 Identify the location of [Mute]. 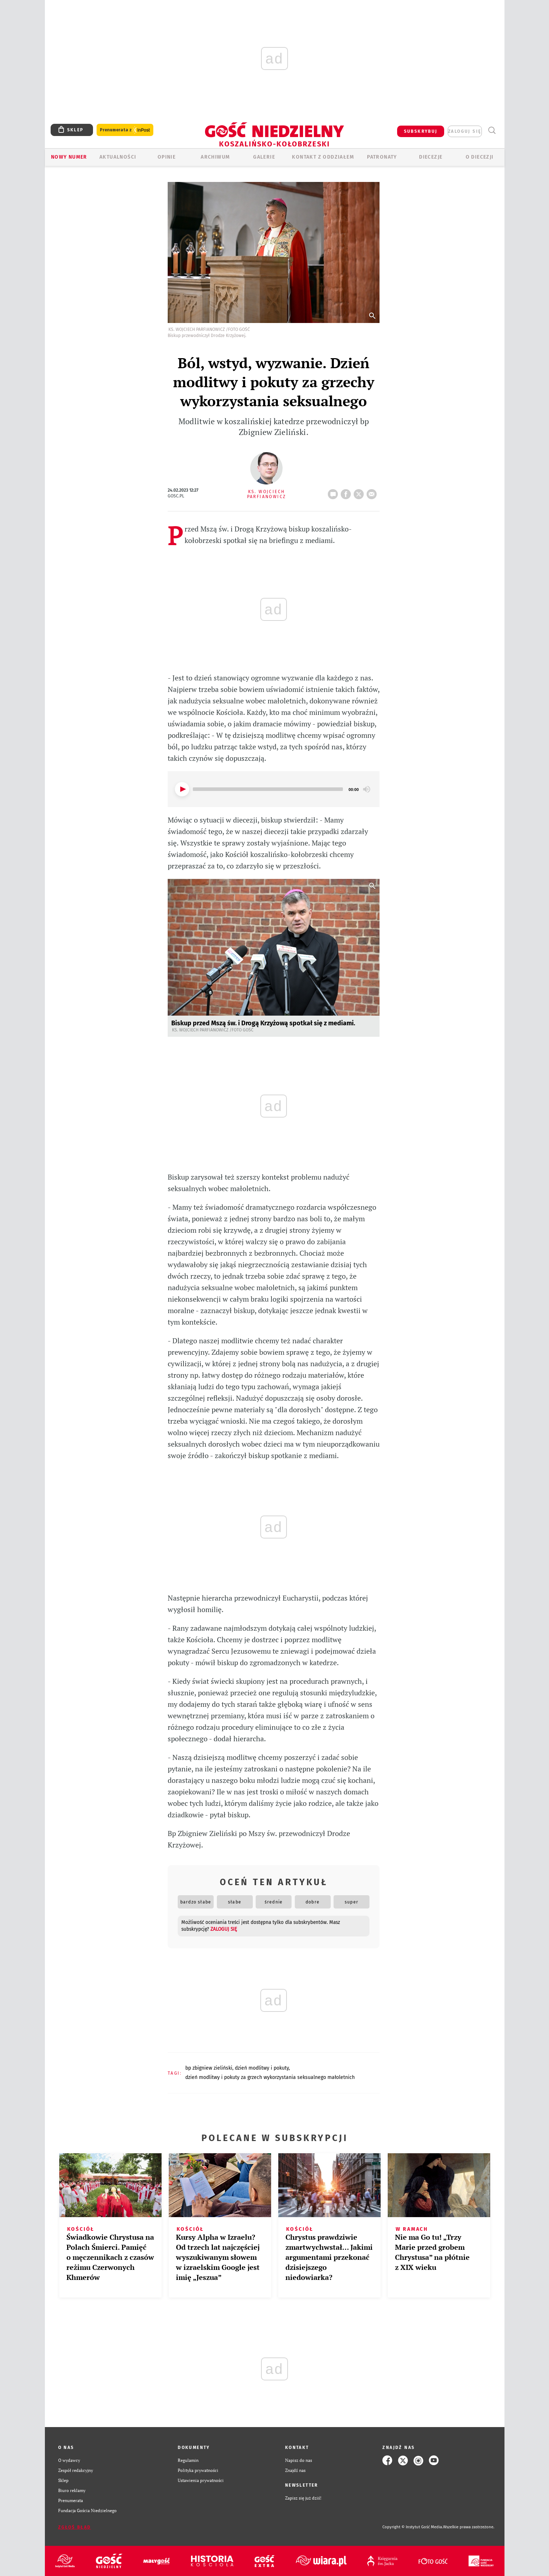
(366, 789).